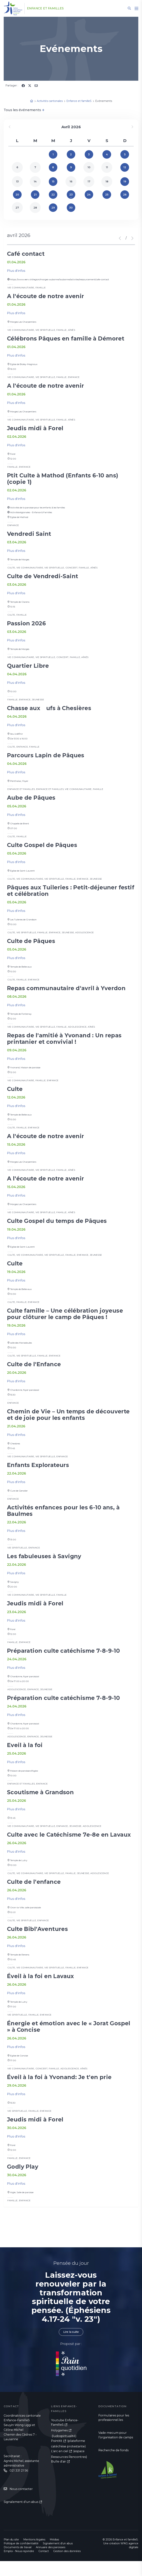 Image resolution: width=142 pixels, height=2576 pixels. What do you see at coordinates (54, 2554) in the screenshot?
I see `Médias` at bounding box center [54, 2554].